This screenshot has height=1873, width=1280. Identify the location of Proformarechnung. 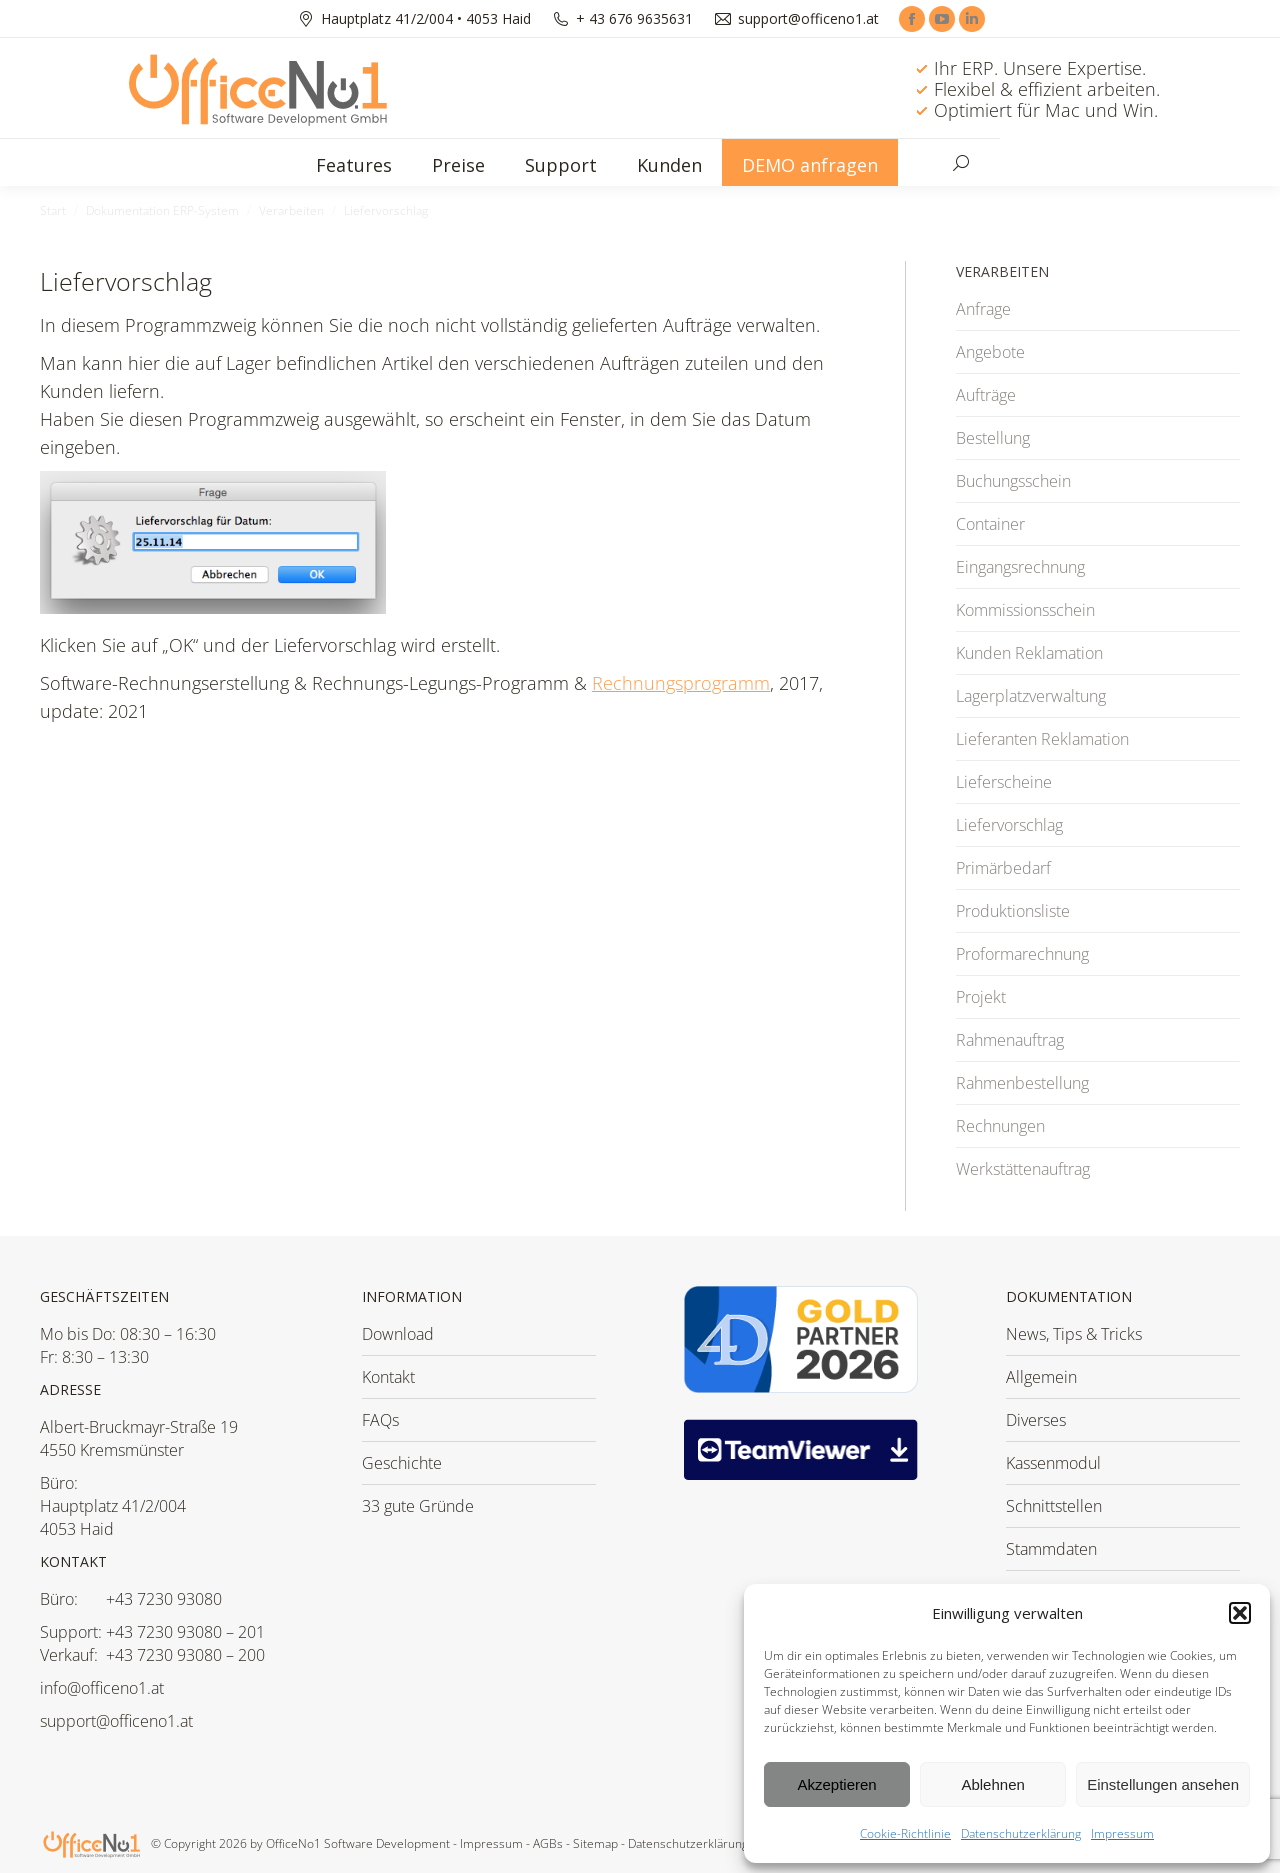
(1022, 954).